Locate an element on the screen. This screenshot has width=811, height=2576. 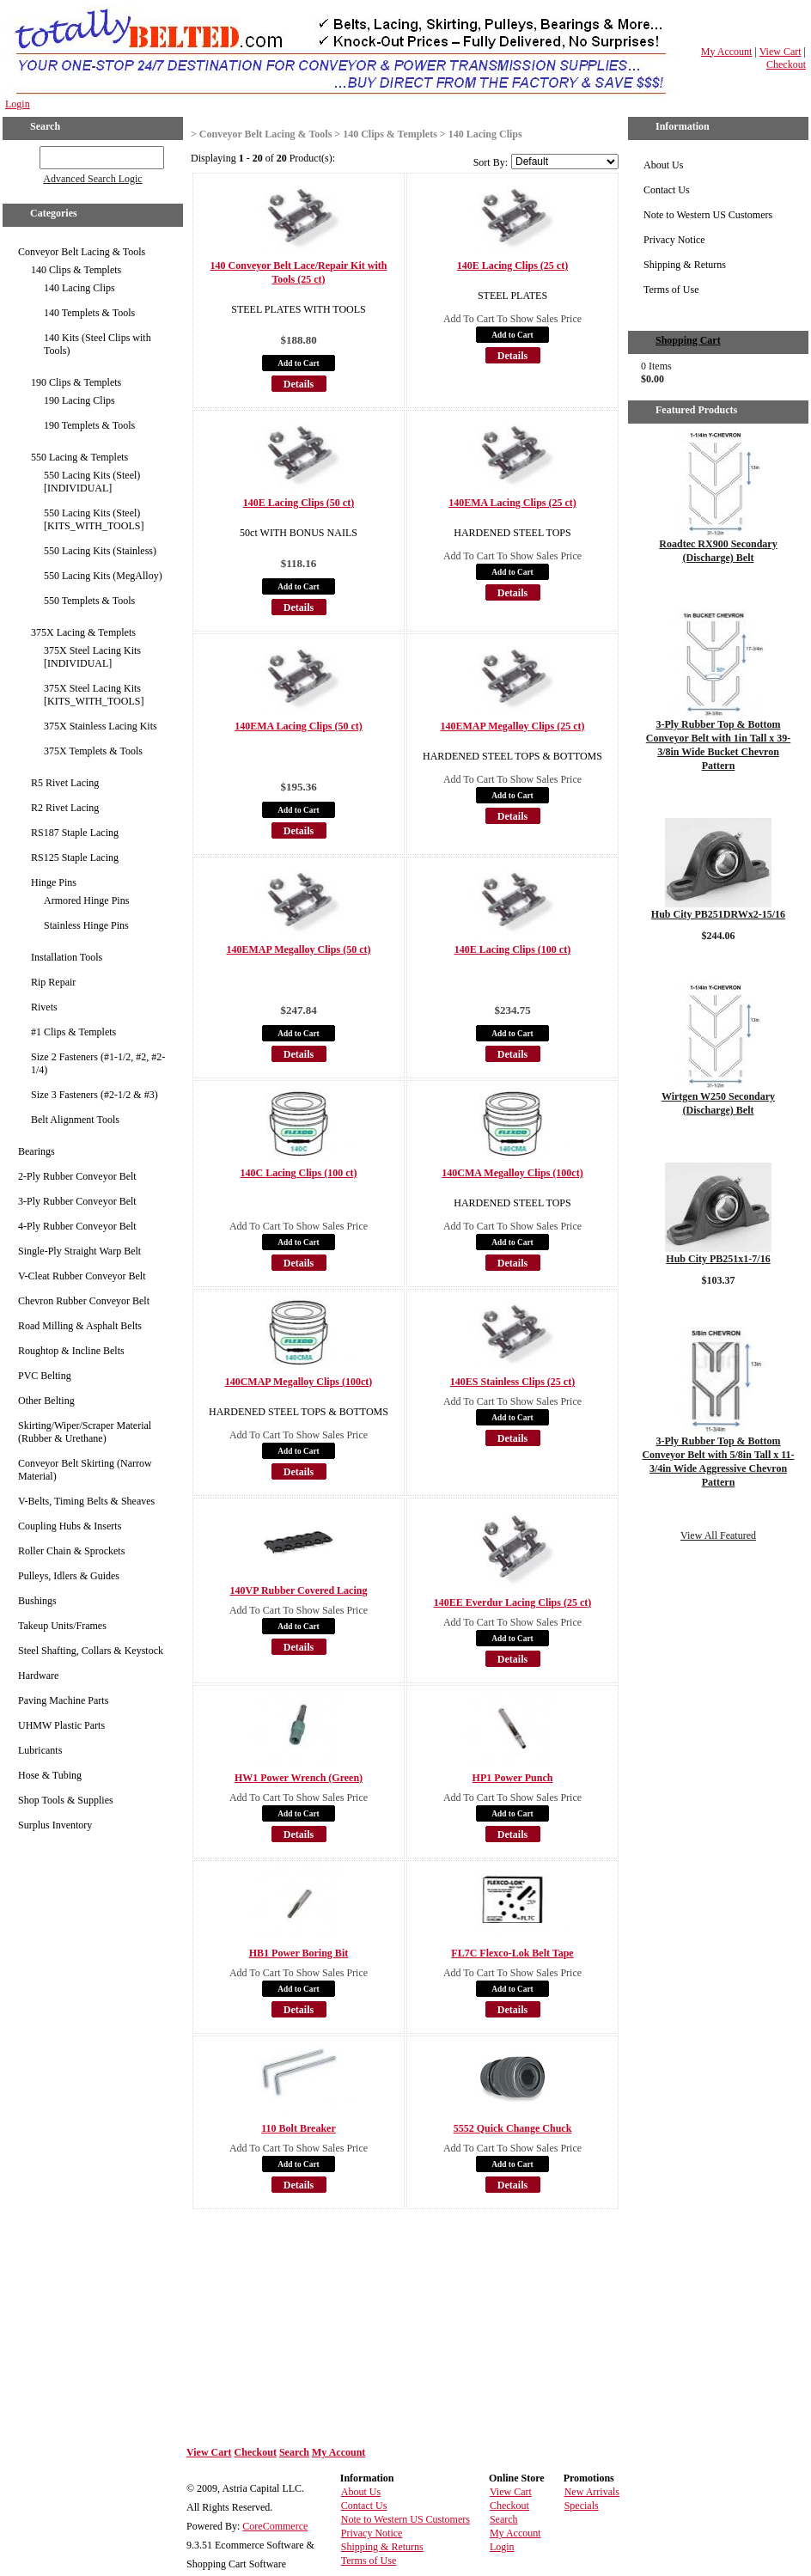
My Account is located at coordinates (727, 52).